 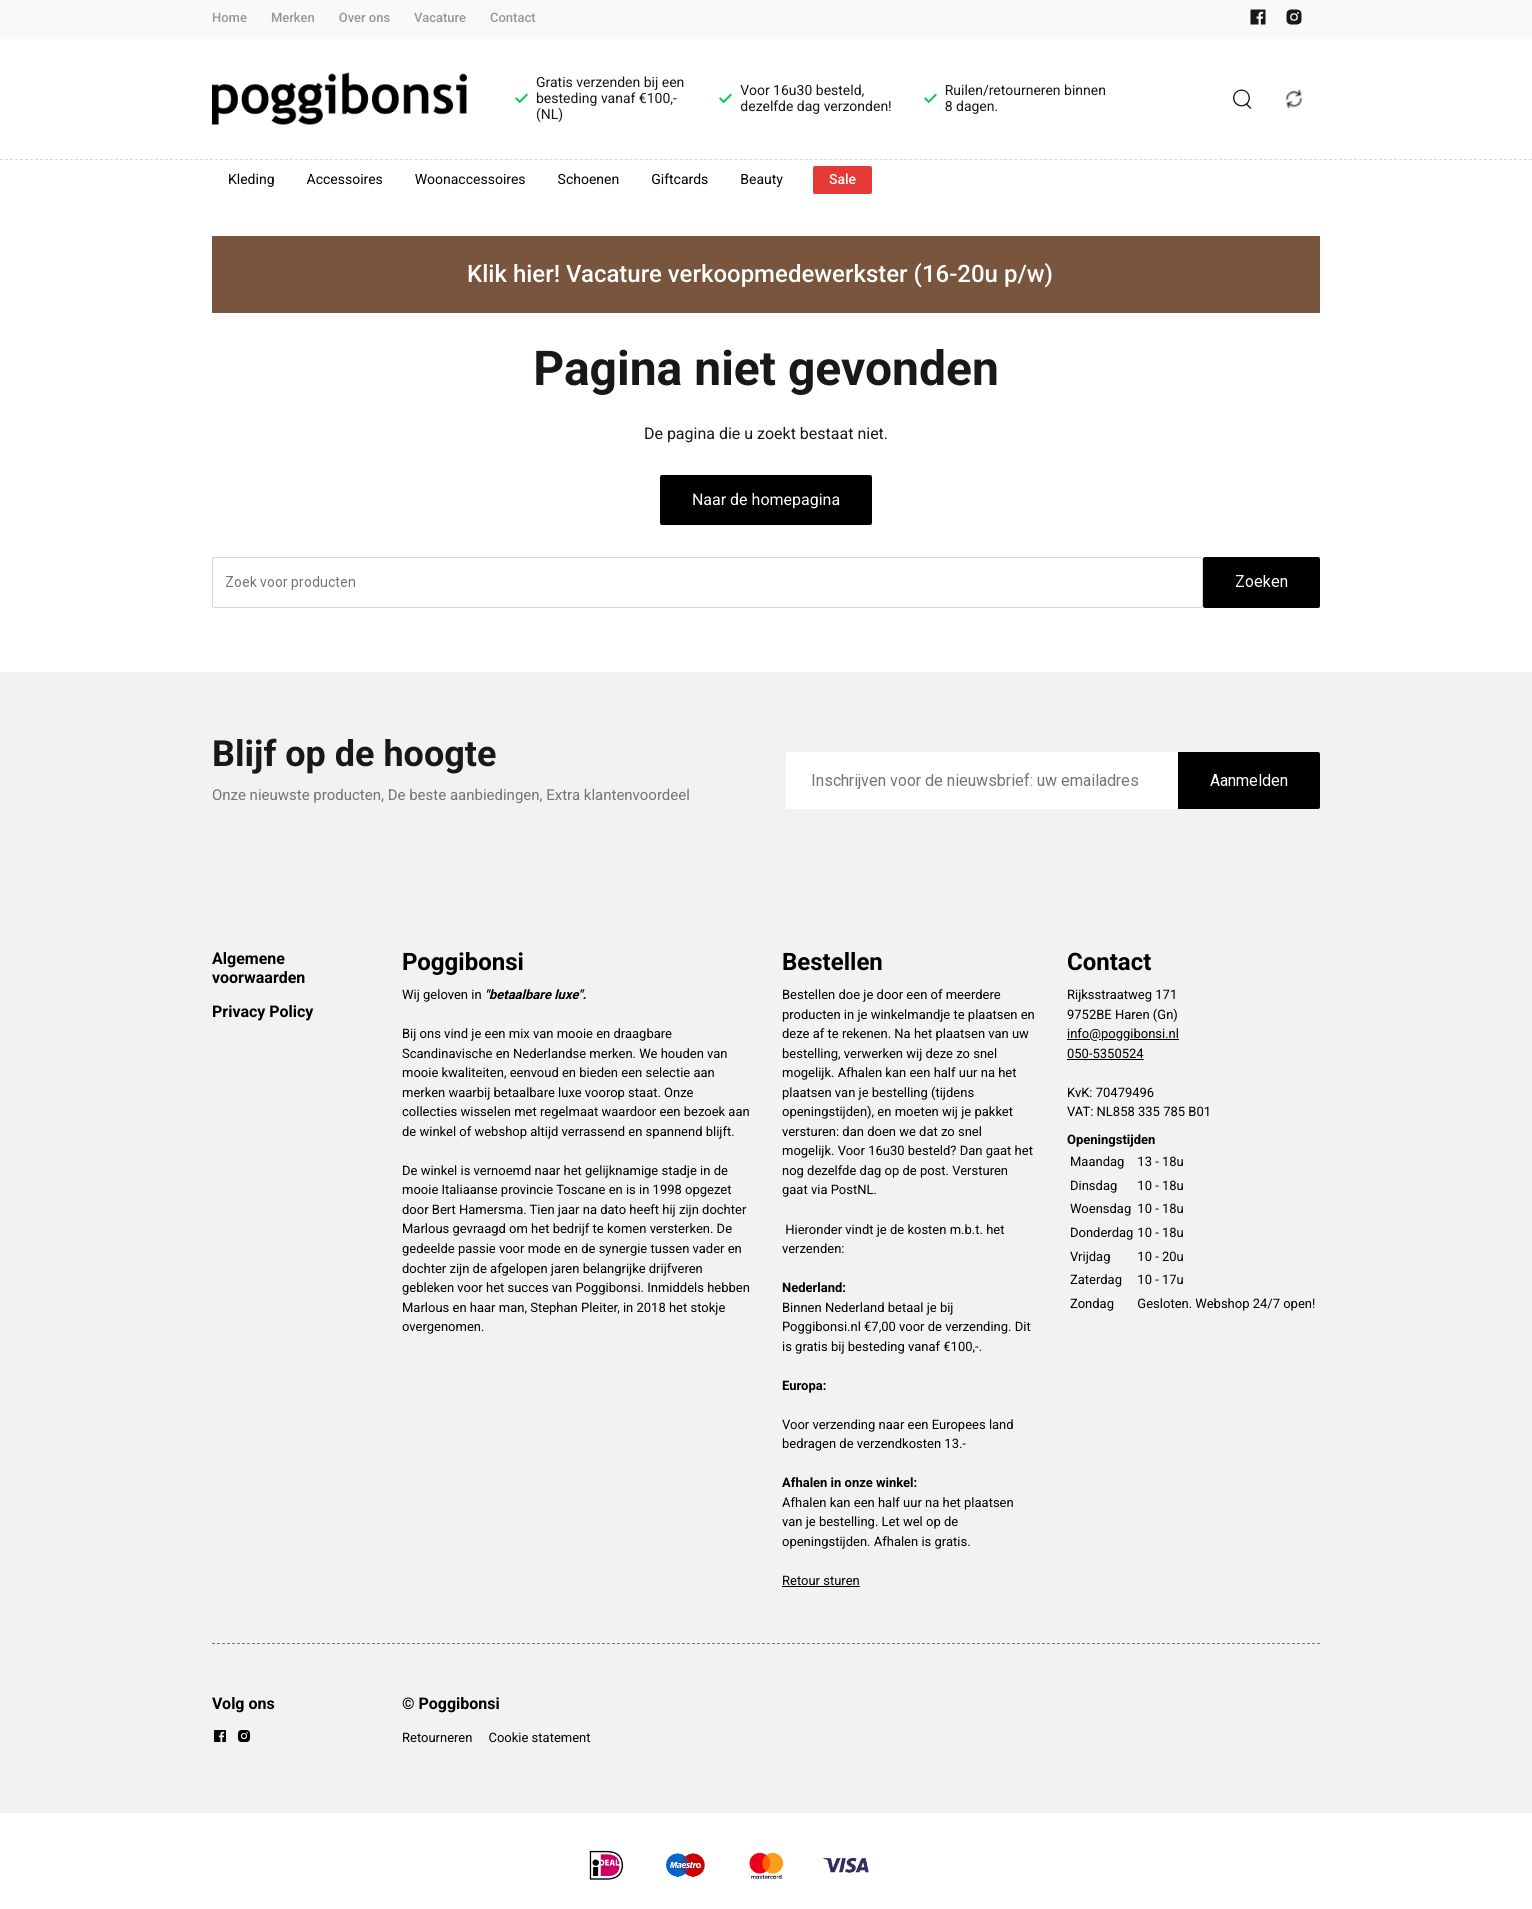 What do you see at coordinates (1249, 780) in the screenshot?
I see `Aanmelden` at bounding box center [1249, 780].